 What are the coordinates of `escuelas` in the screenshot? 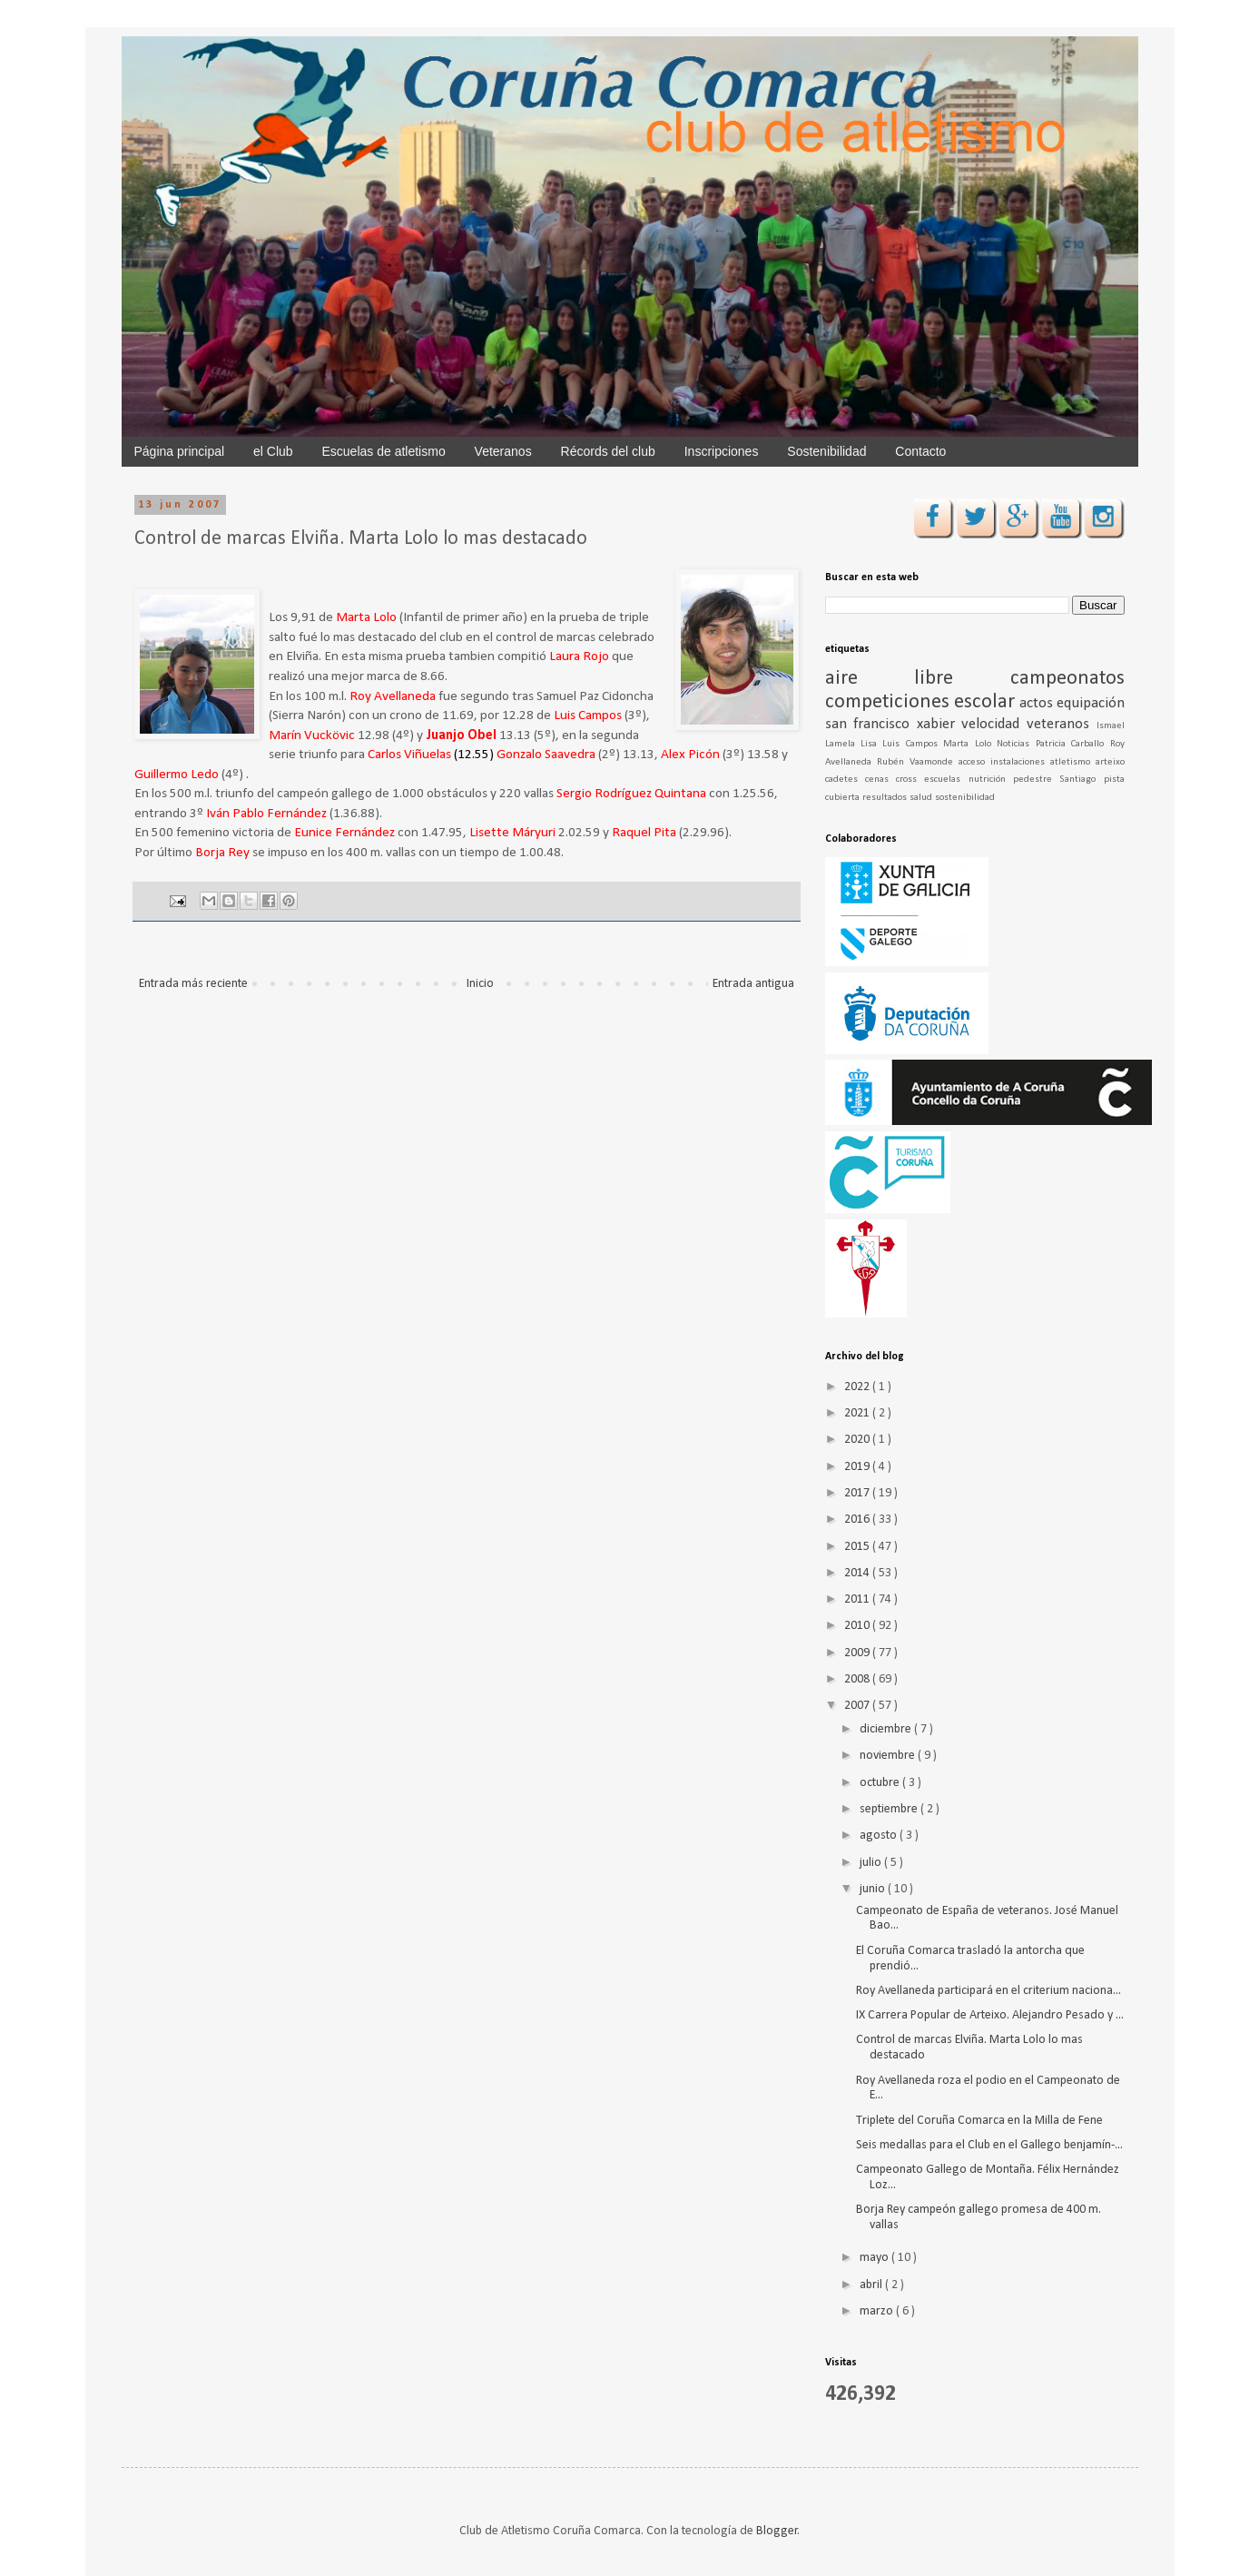 It's located at (946, 780).